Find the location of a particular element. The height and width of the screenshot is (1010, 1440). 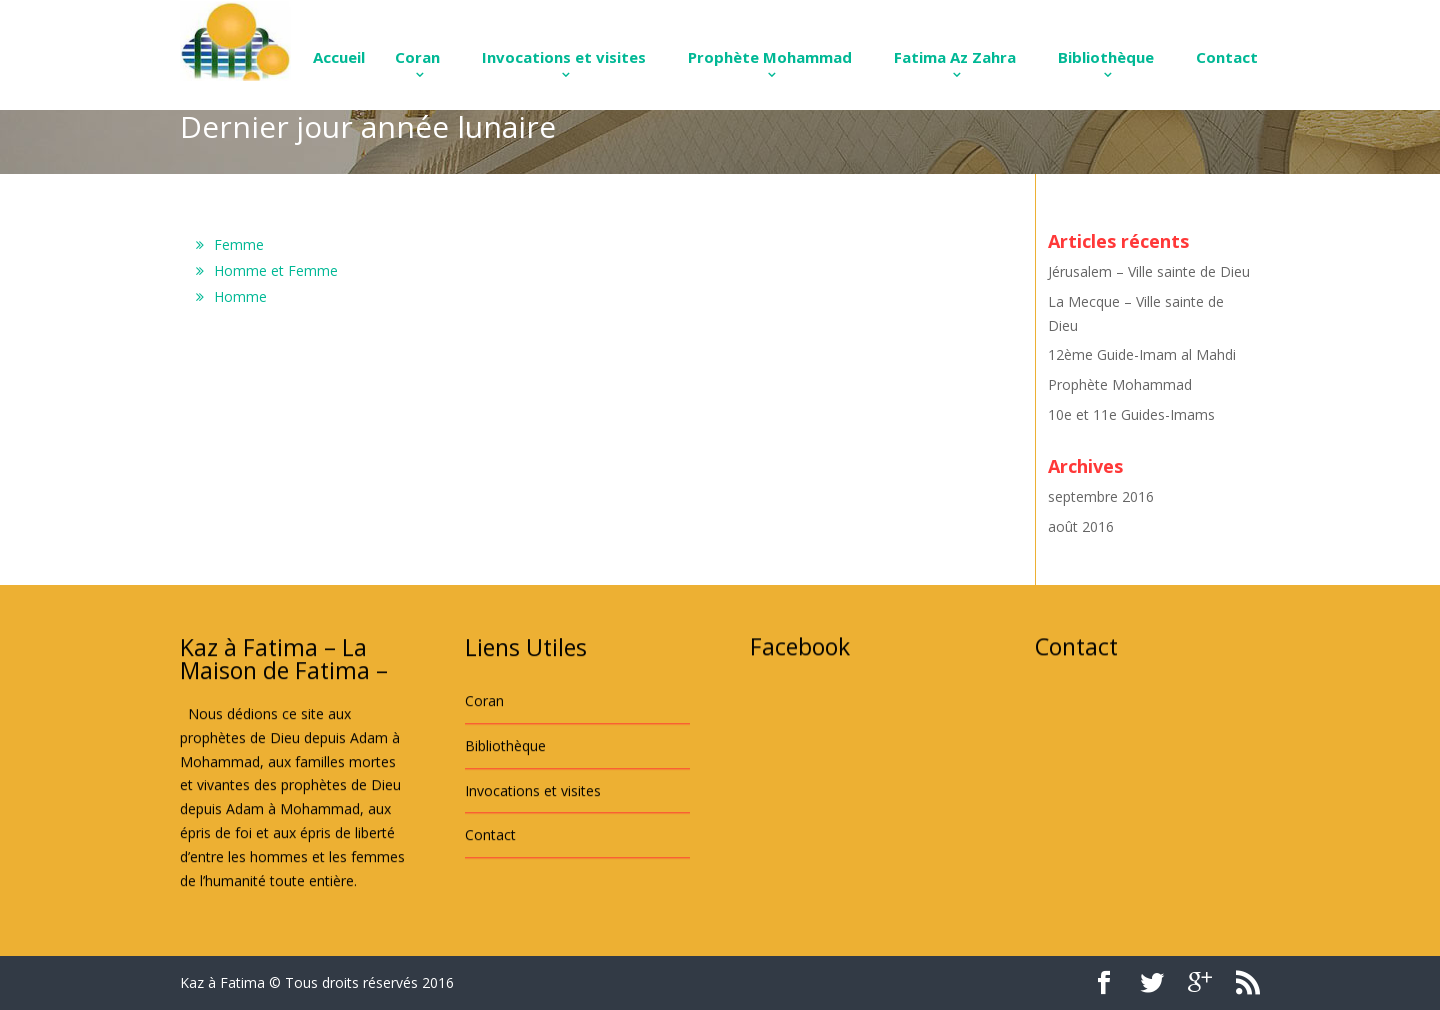

août 2016 is located at coordinates (1081, 526).